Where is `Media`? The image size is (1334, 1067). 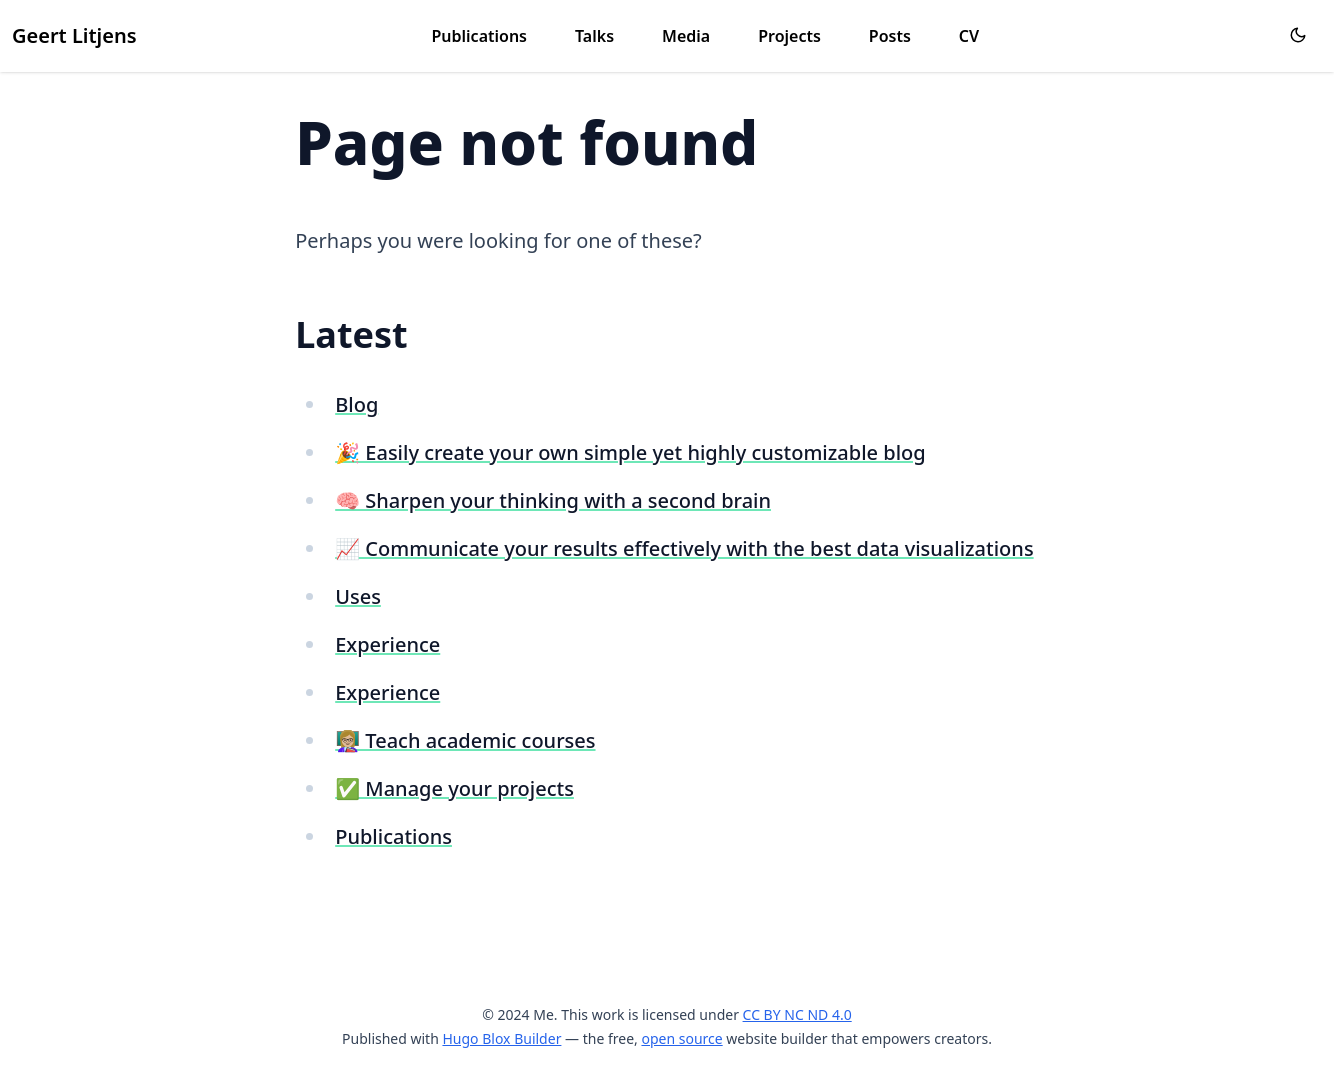
Media is located at coordinates (686, 36).